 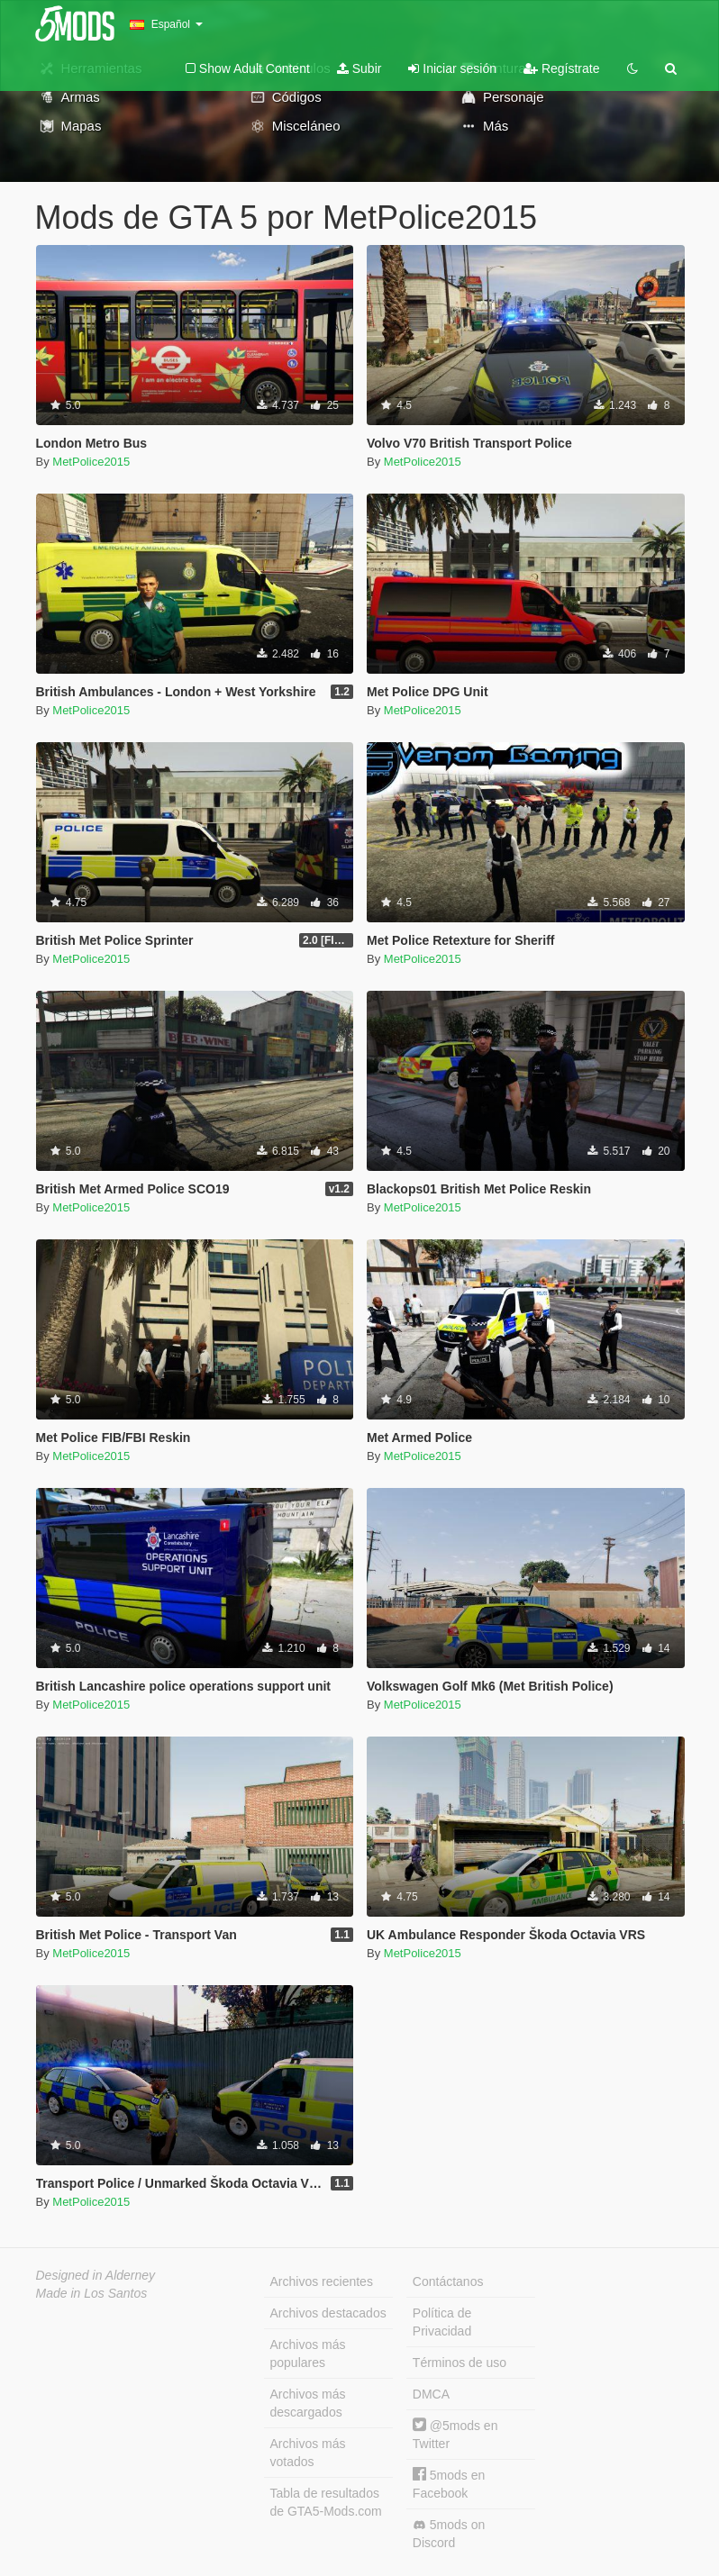 What do you see at coordinates (96, 2275) in the screenshot?
I see `Designed in Alderney` at bounding box center [96, 2275].